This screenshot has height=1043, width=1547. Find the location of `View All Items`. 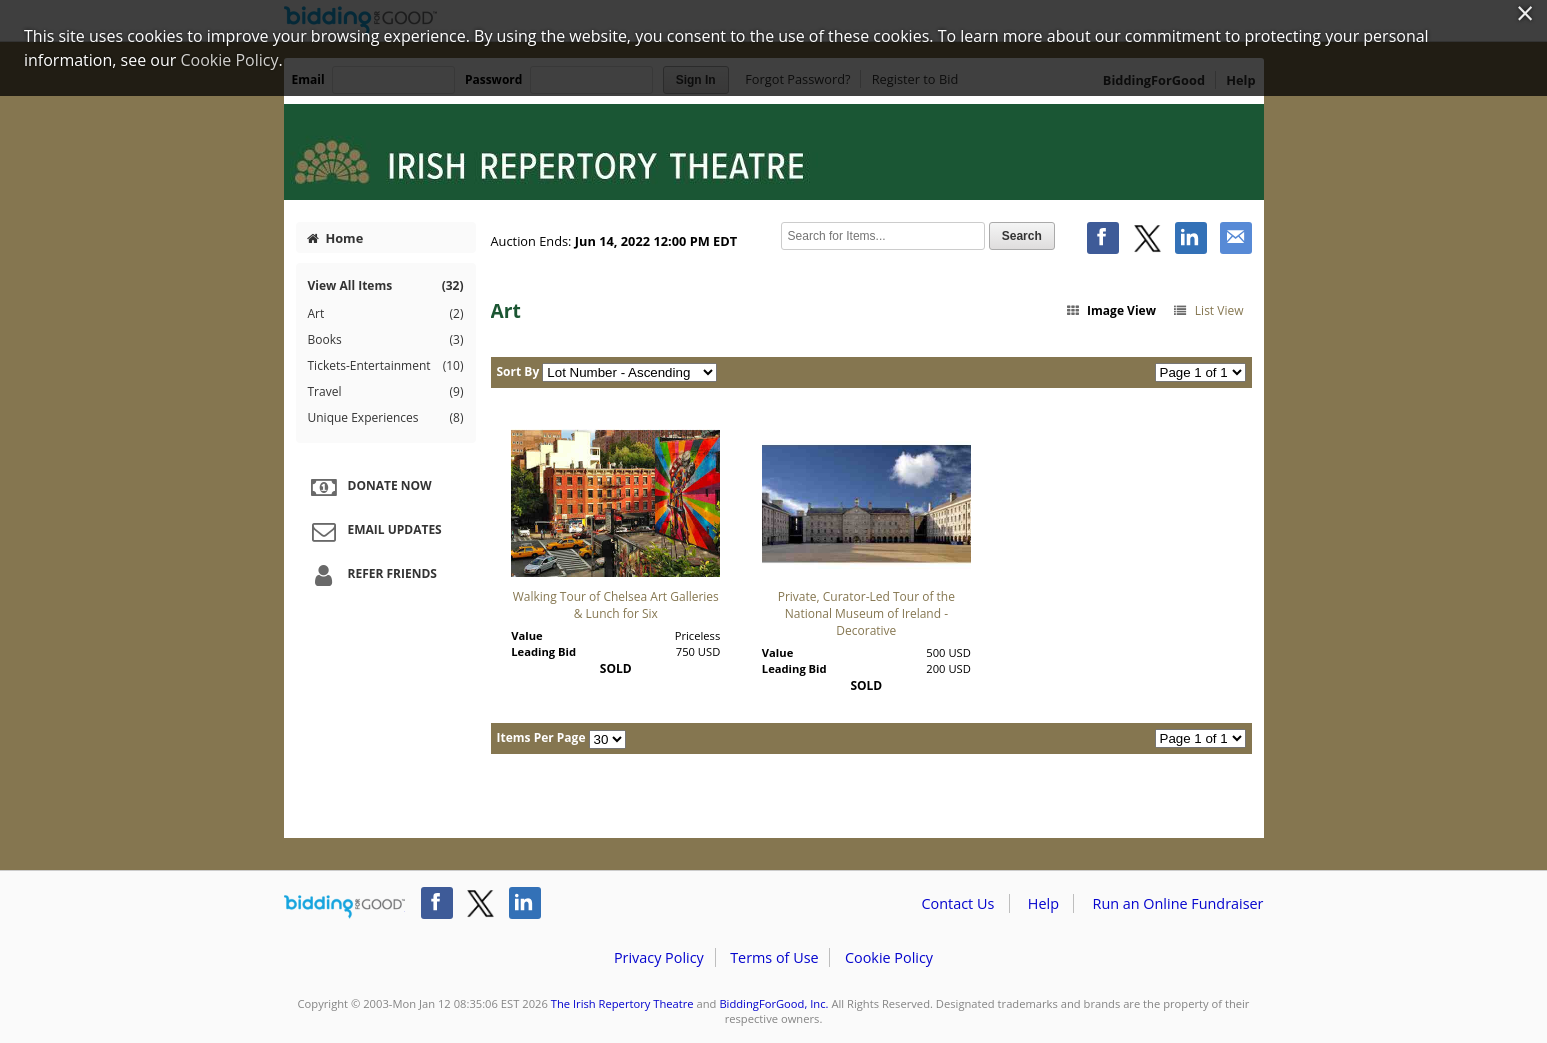

View All Items is located at coordinates (386, 285).